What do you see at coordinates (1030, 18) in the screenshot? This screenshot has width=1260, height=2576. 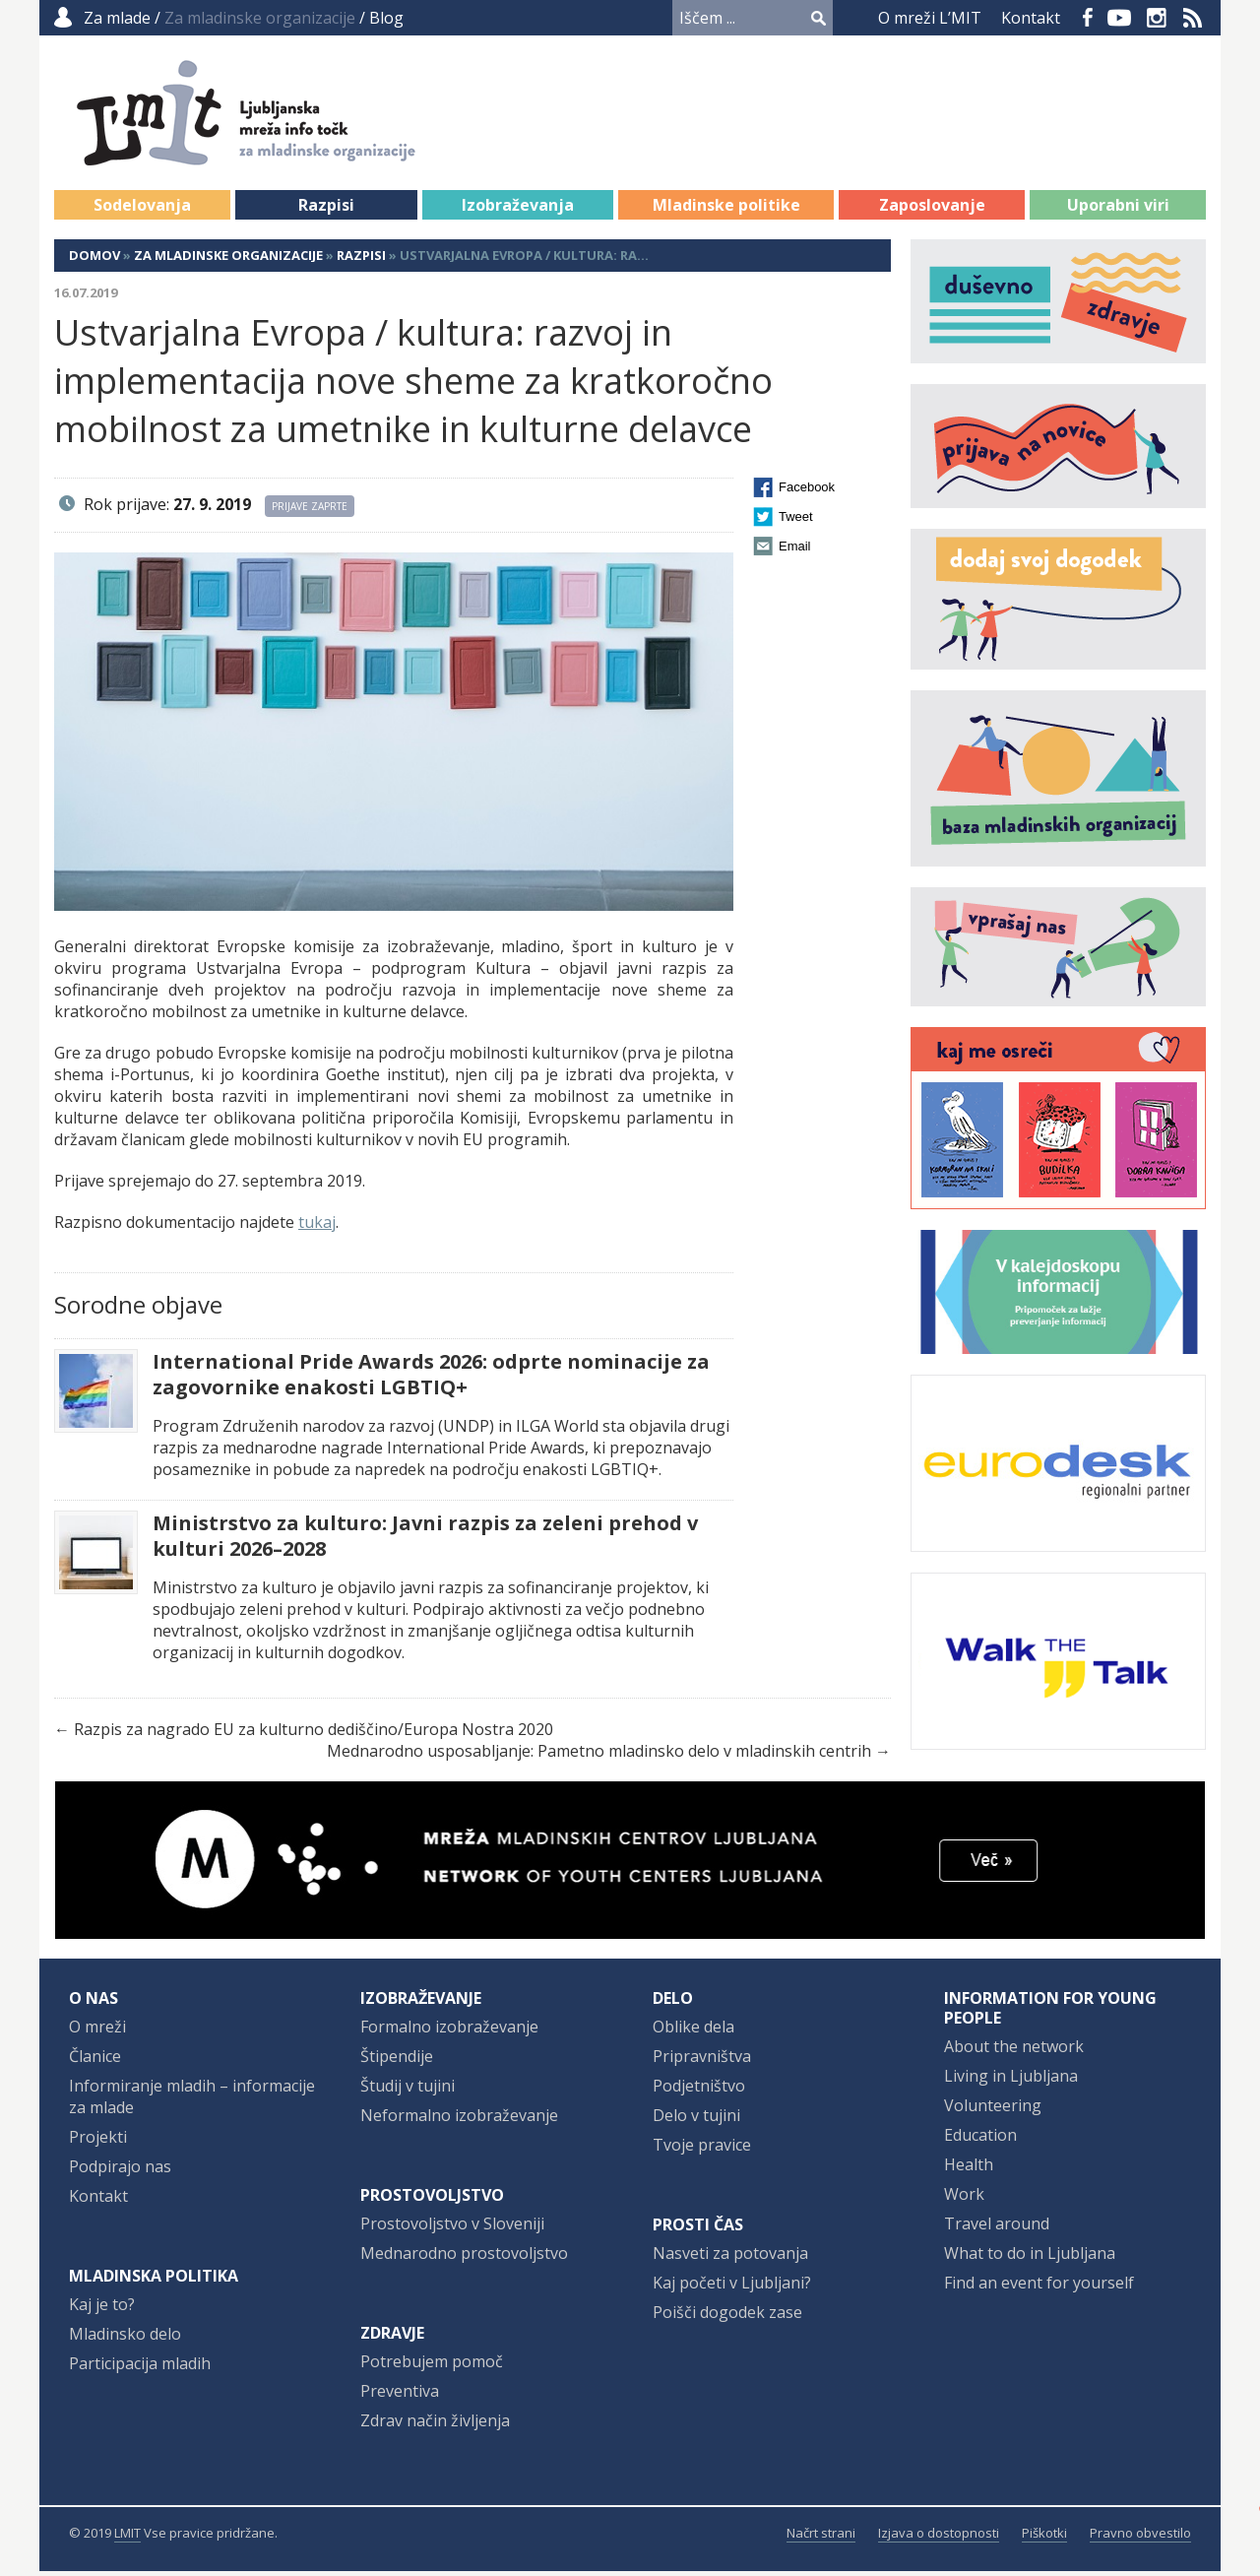 I see `Kontakt` at bounding box center [1030, 18].